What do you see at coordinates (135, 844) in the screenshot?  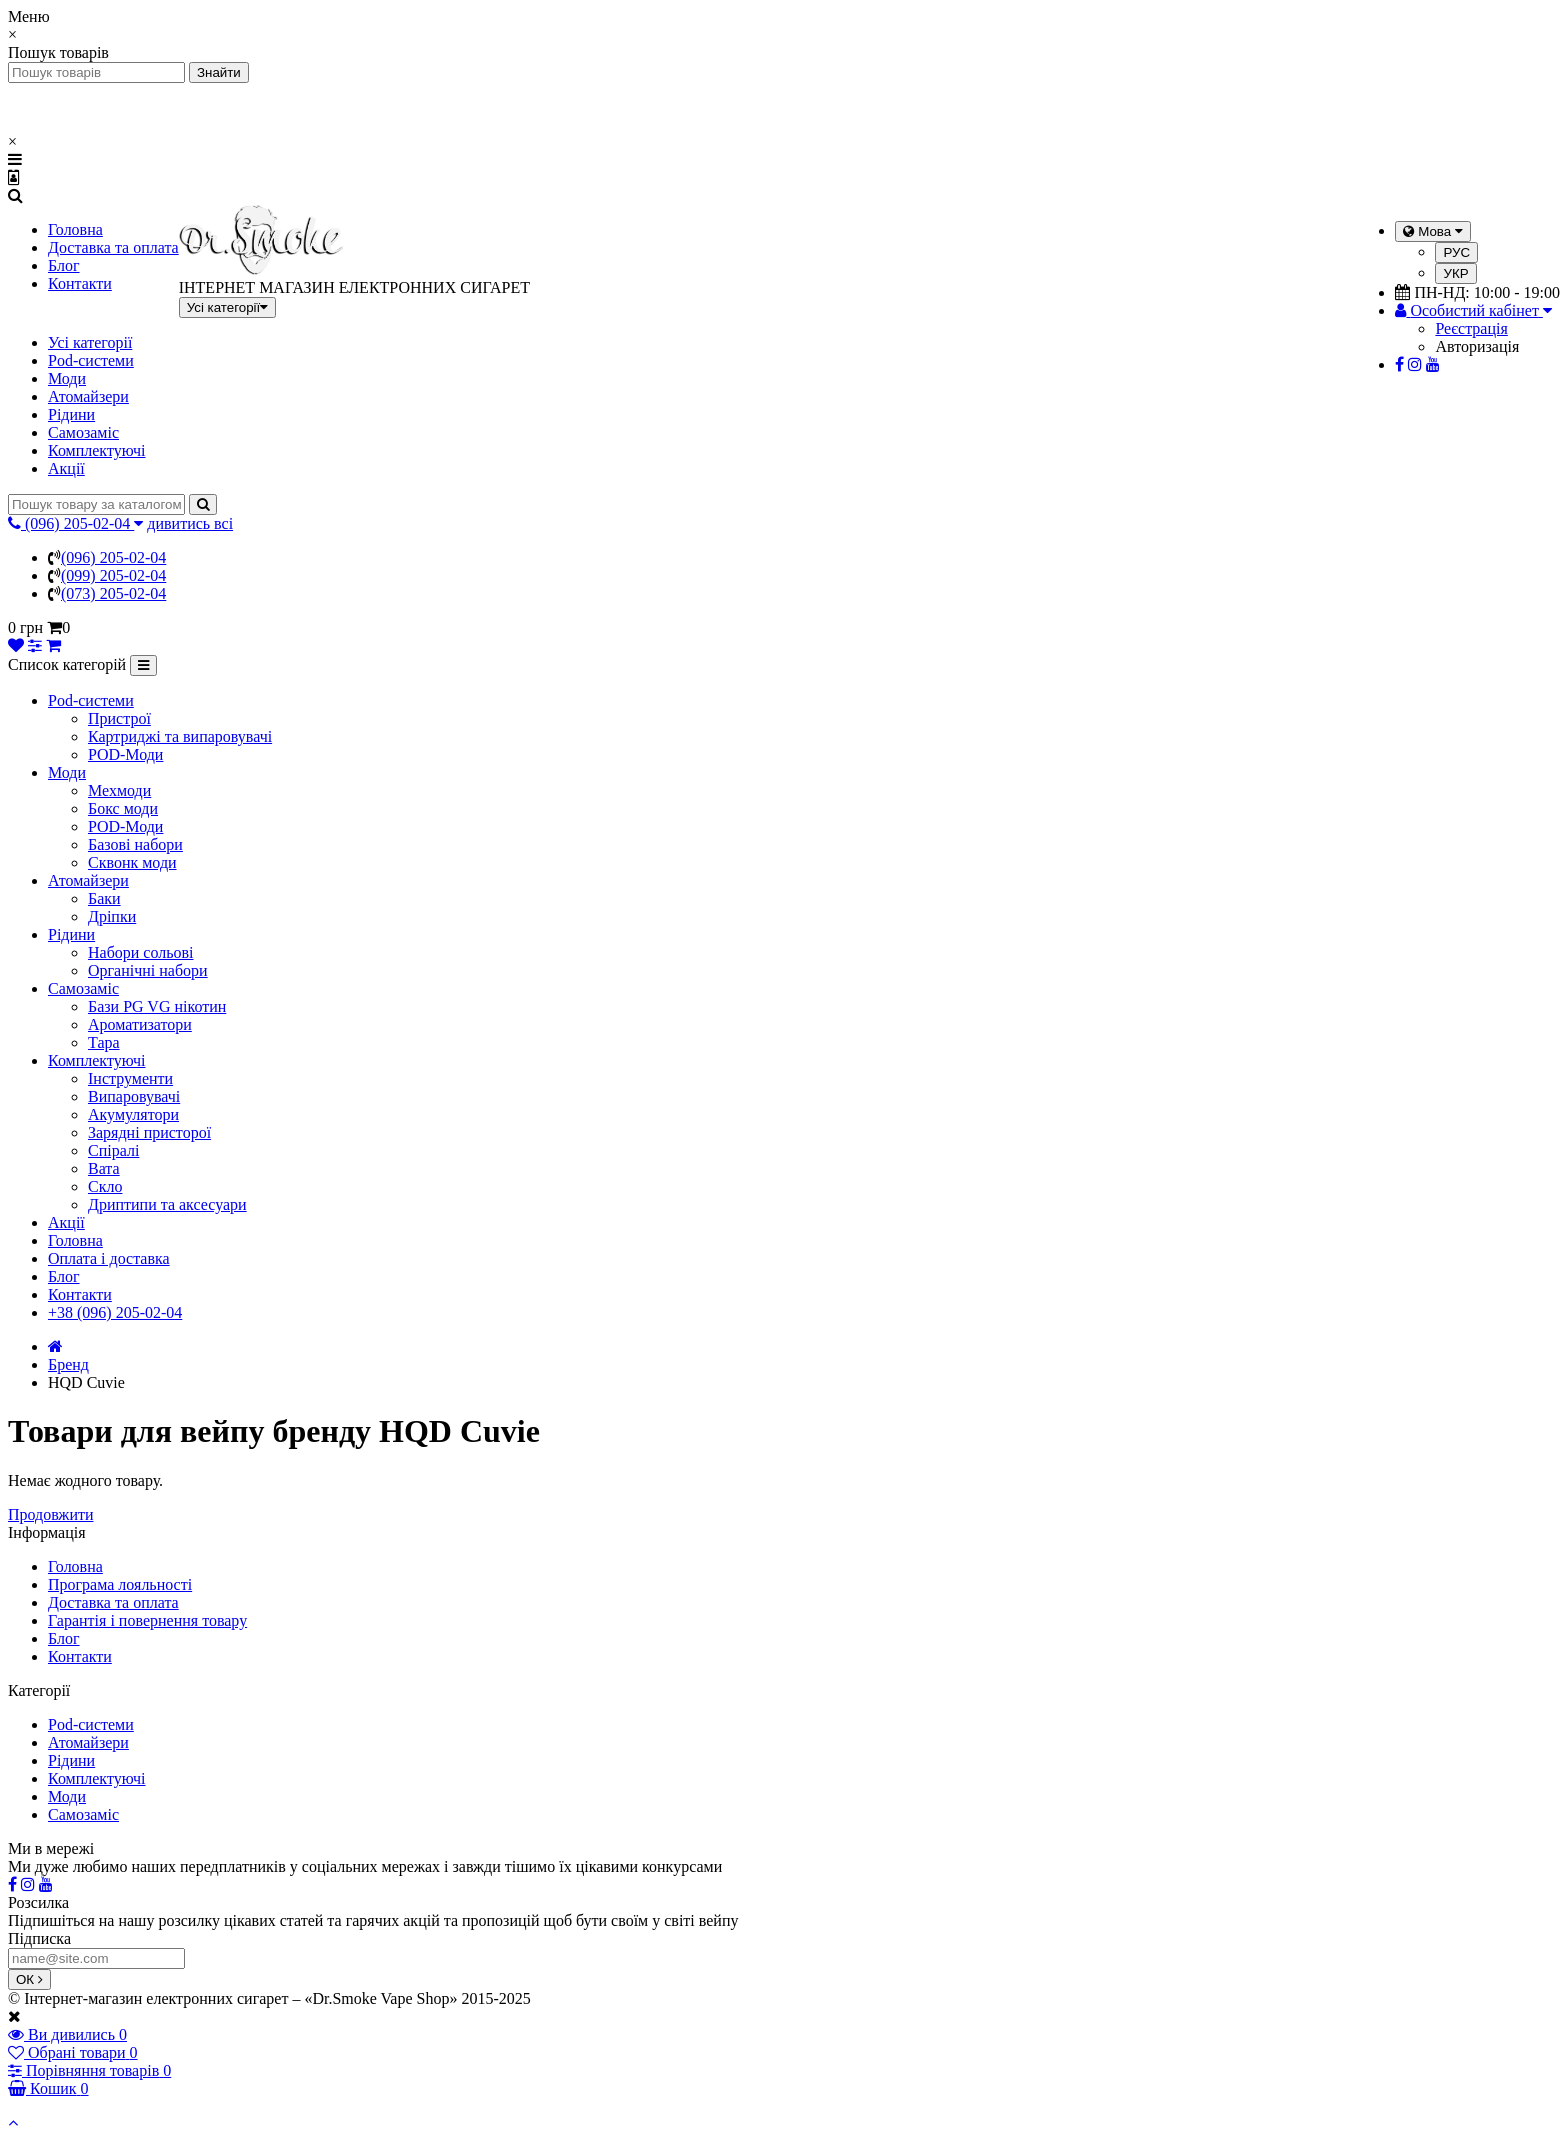 I see `Базові набори` at bounding box center [135, 844].